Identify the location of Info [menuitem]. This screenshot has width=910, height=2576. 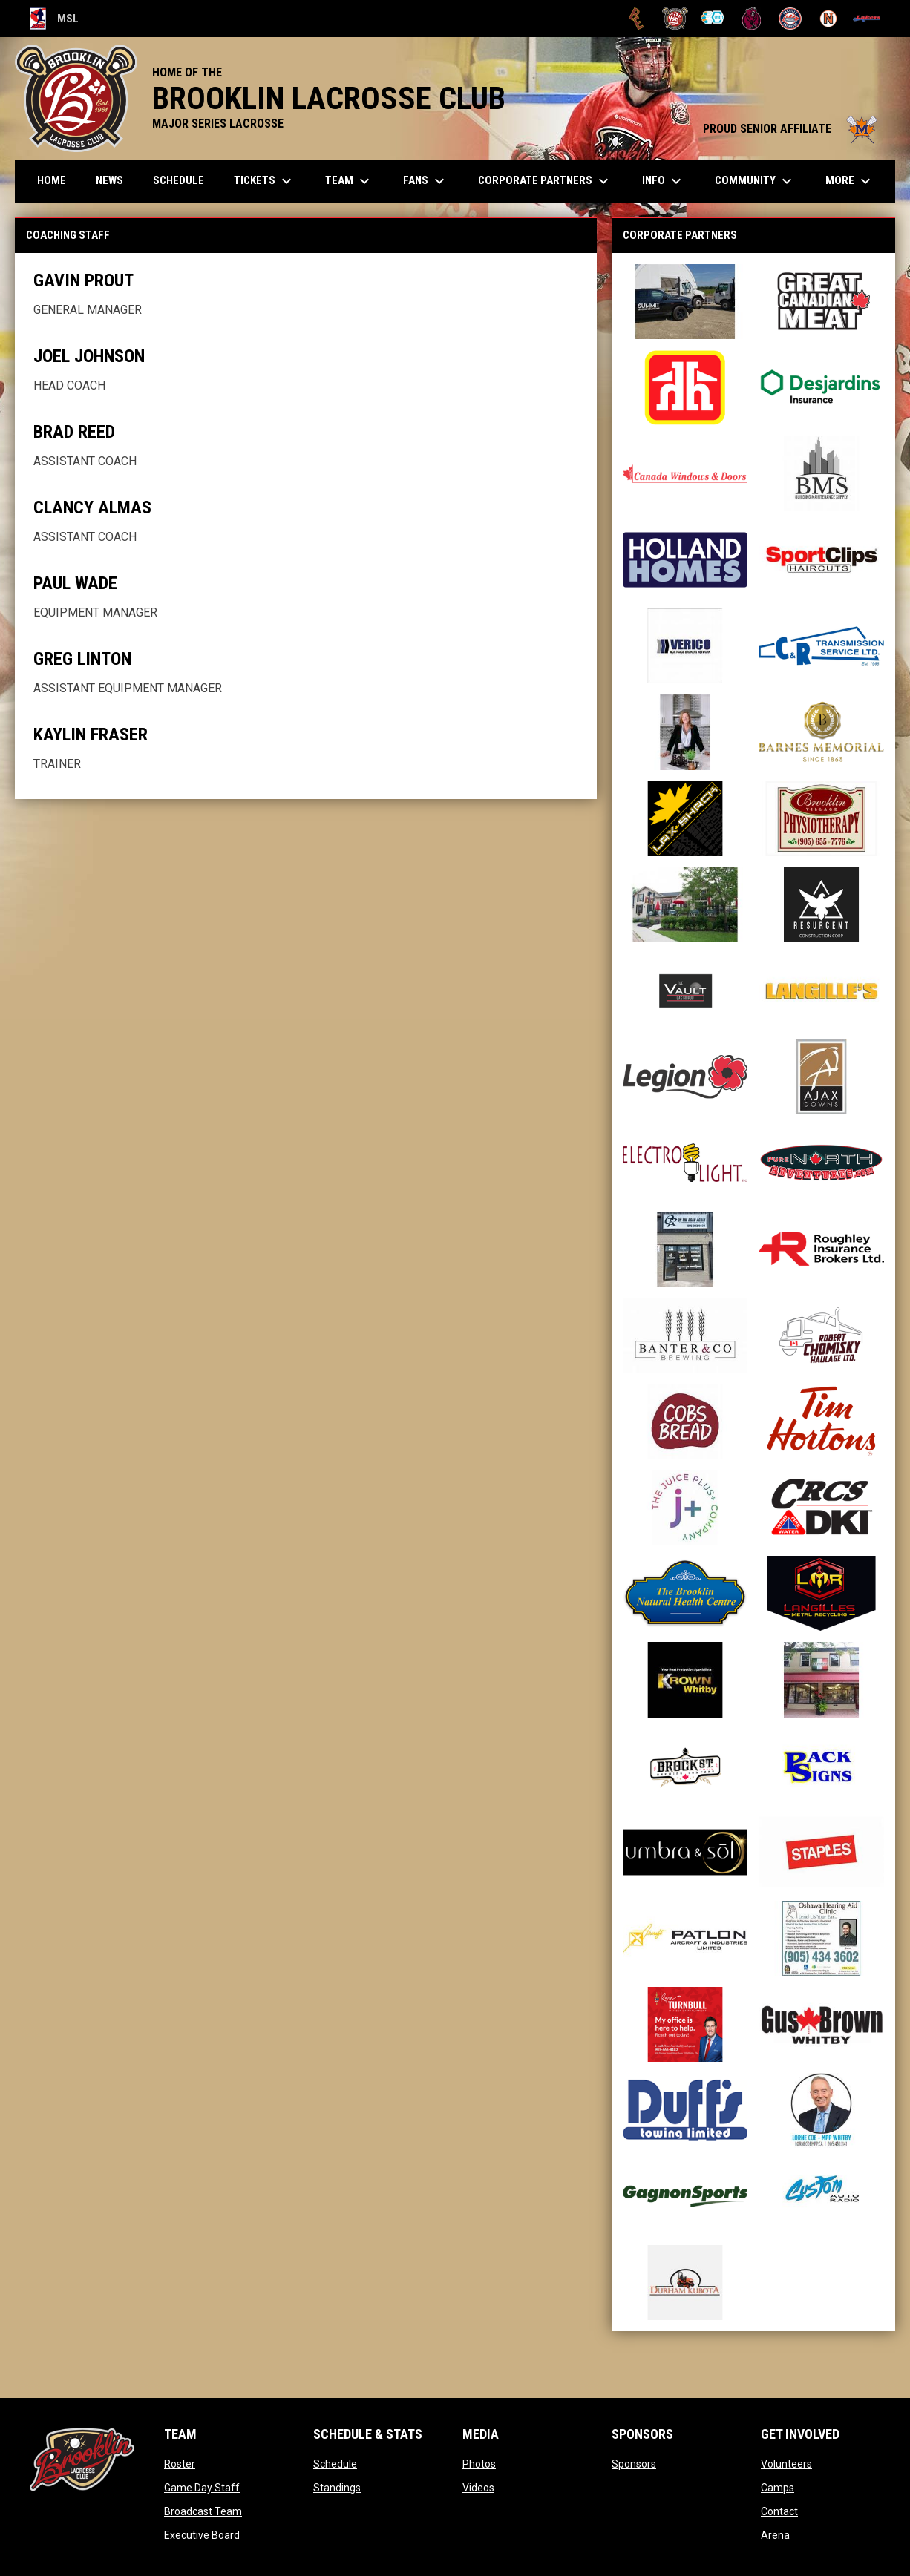
(663, 181).